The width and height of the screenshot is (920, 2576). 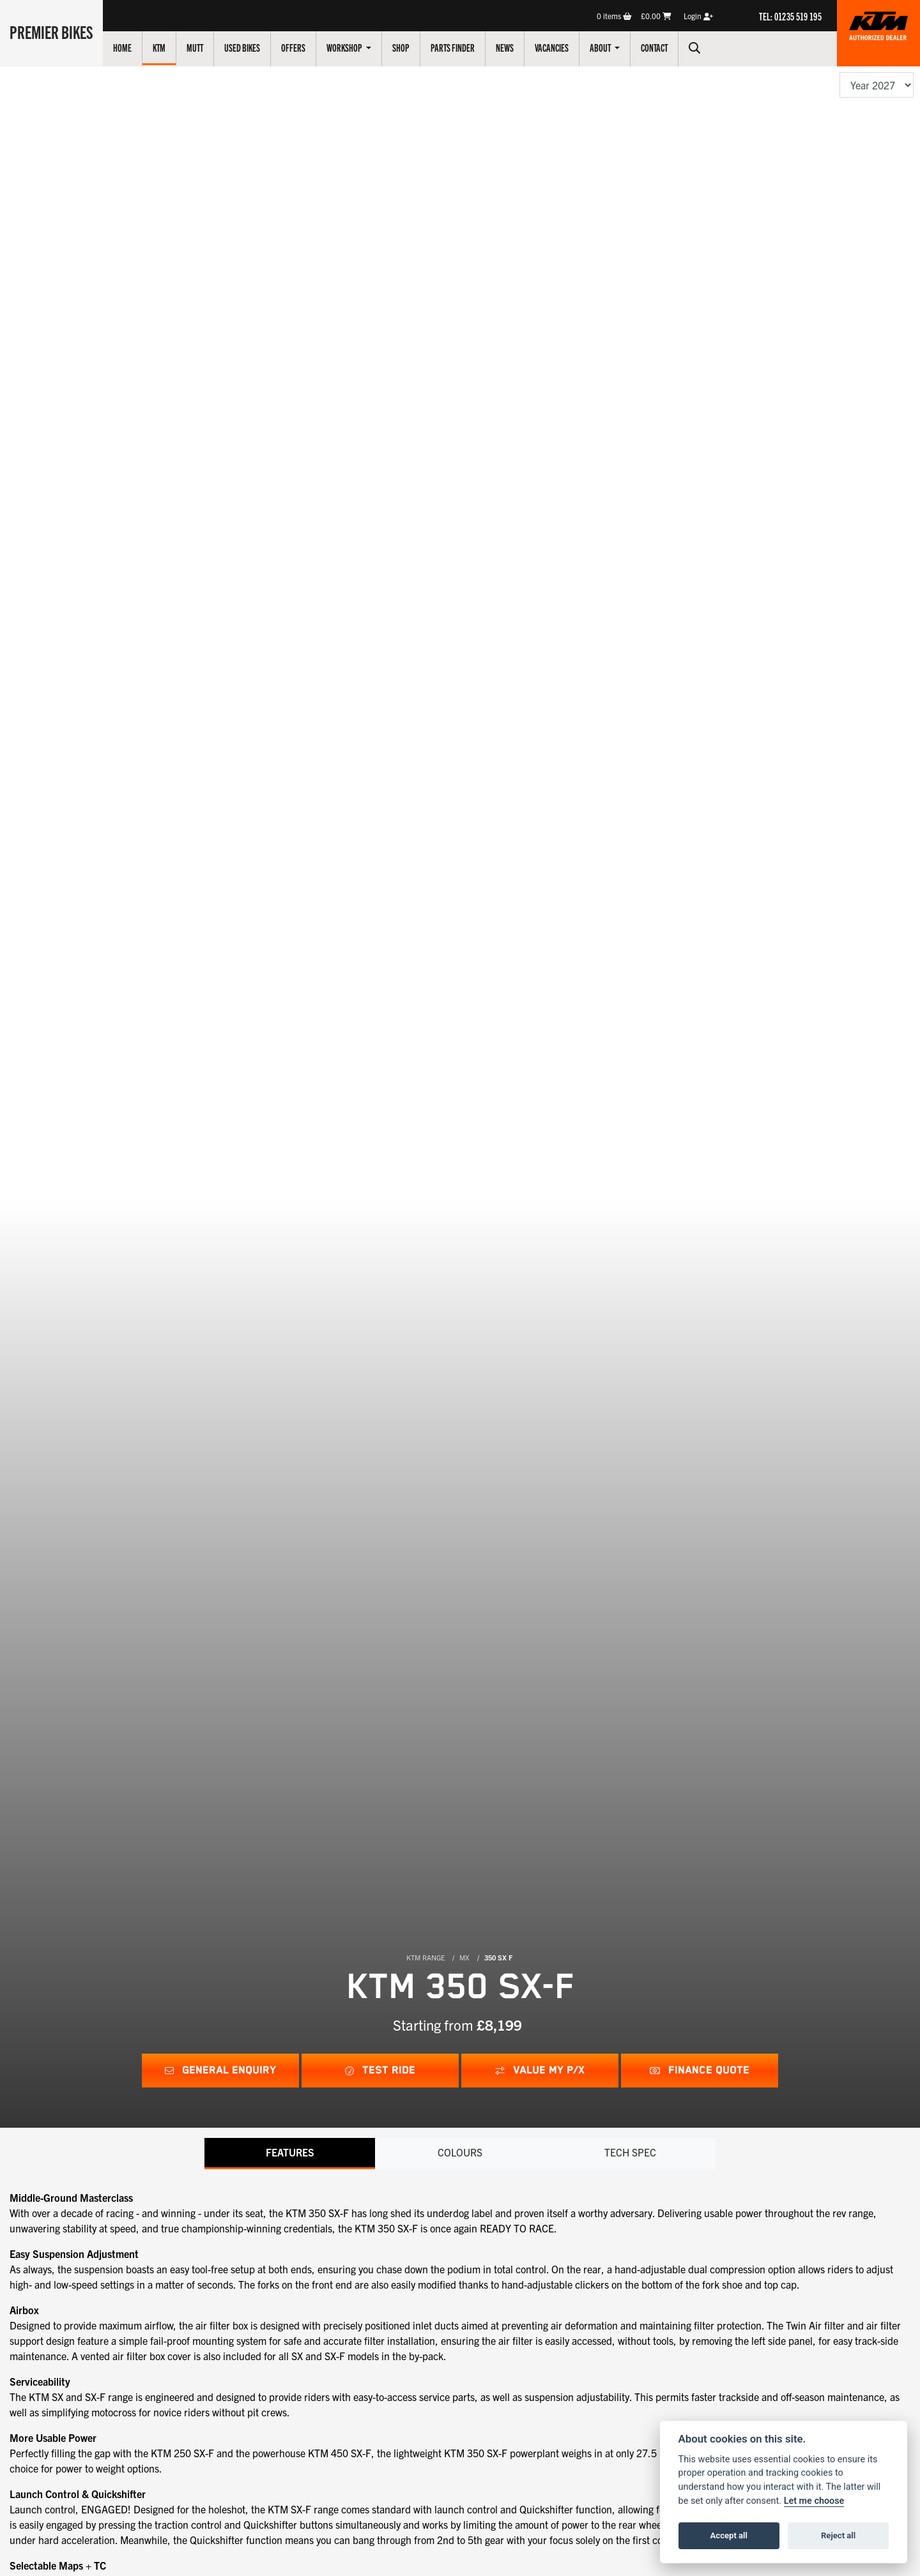 What do you see at coordinates (347, 47) in the screenshot?
I see `Workshop` at bounding box center [347, 47].